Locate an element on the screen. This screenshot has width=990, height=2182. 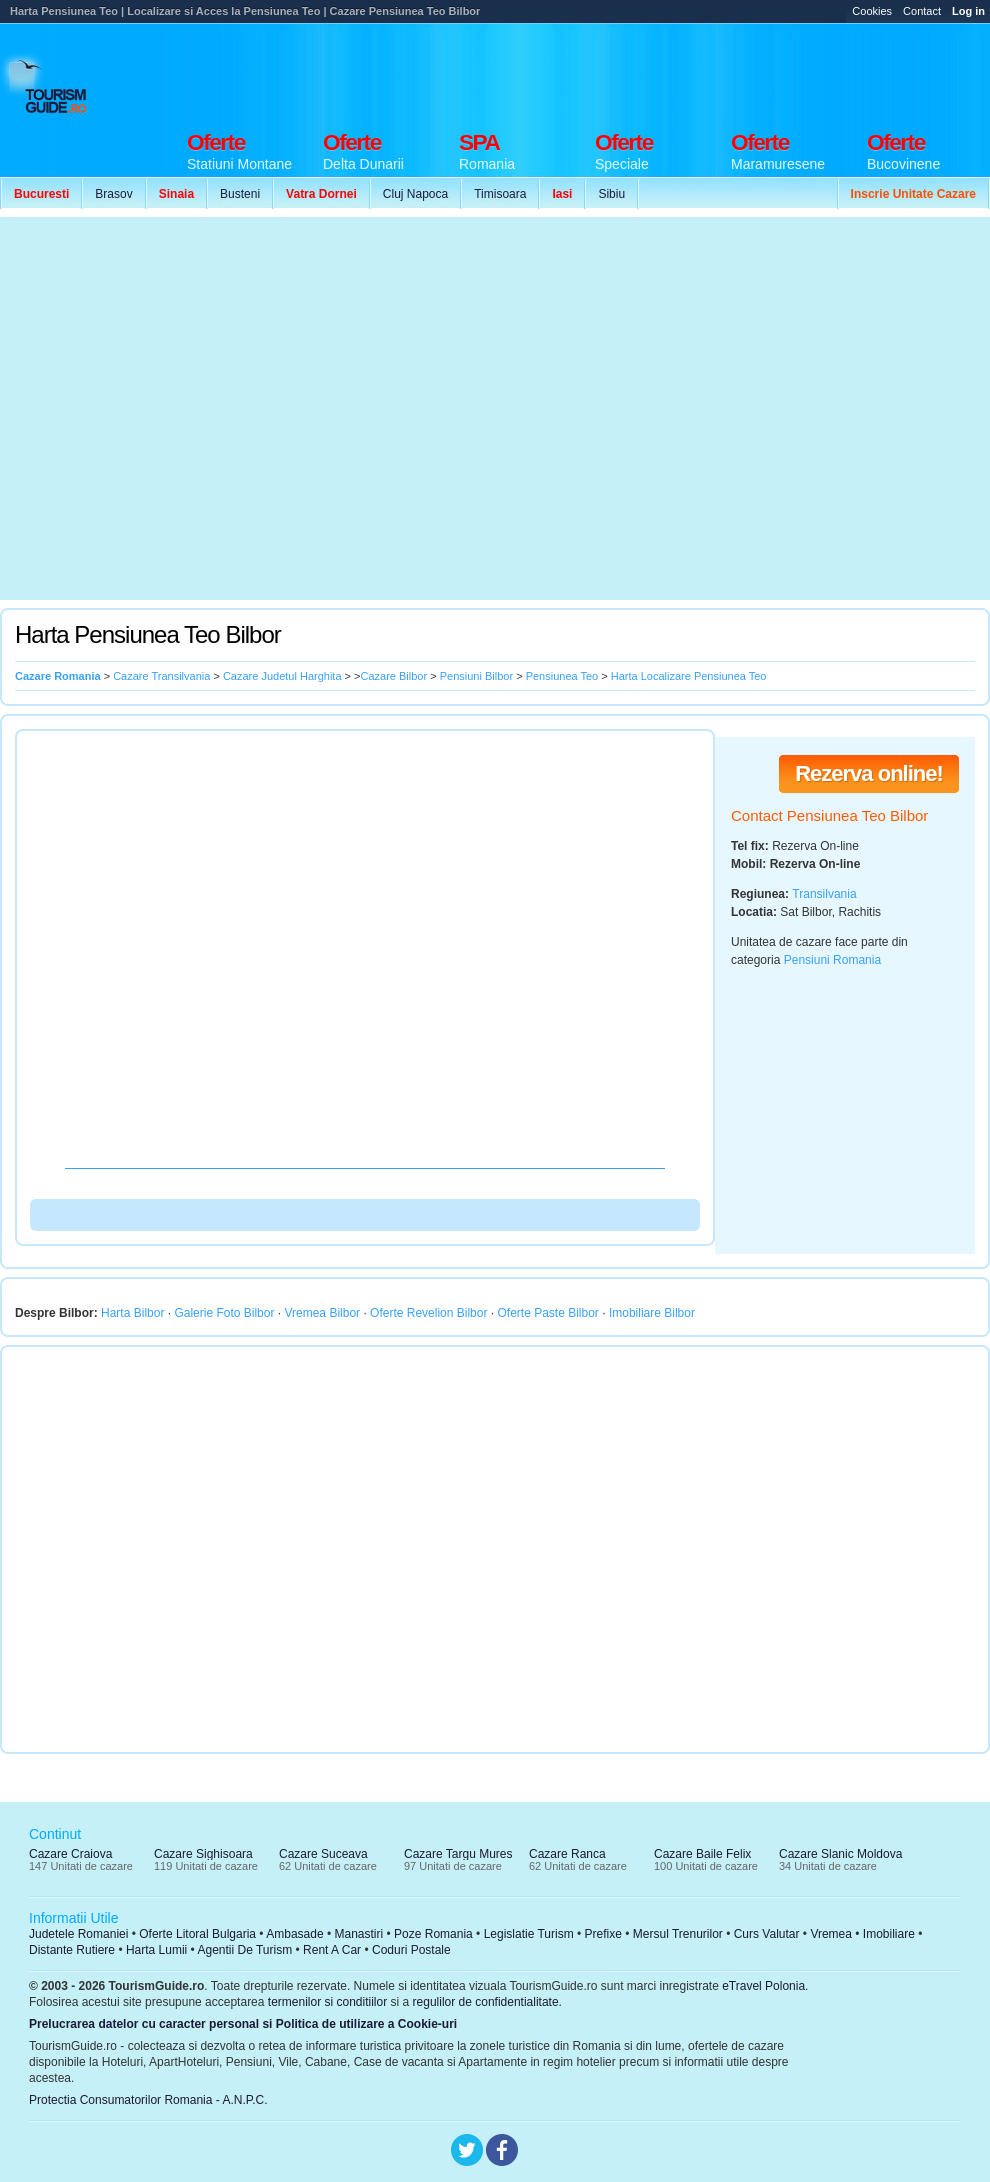
Busteni is located at coordinates (240, 194).